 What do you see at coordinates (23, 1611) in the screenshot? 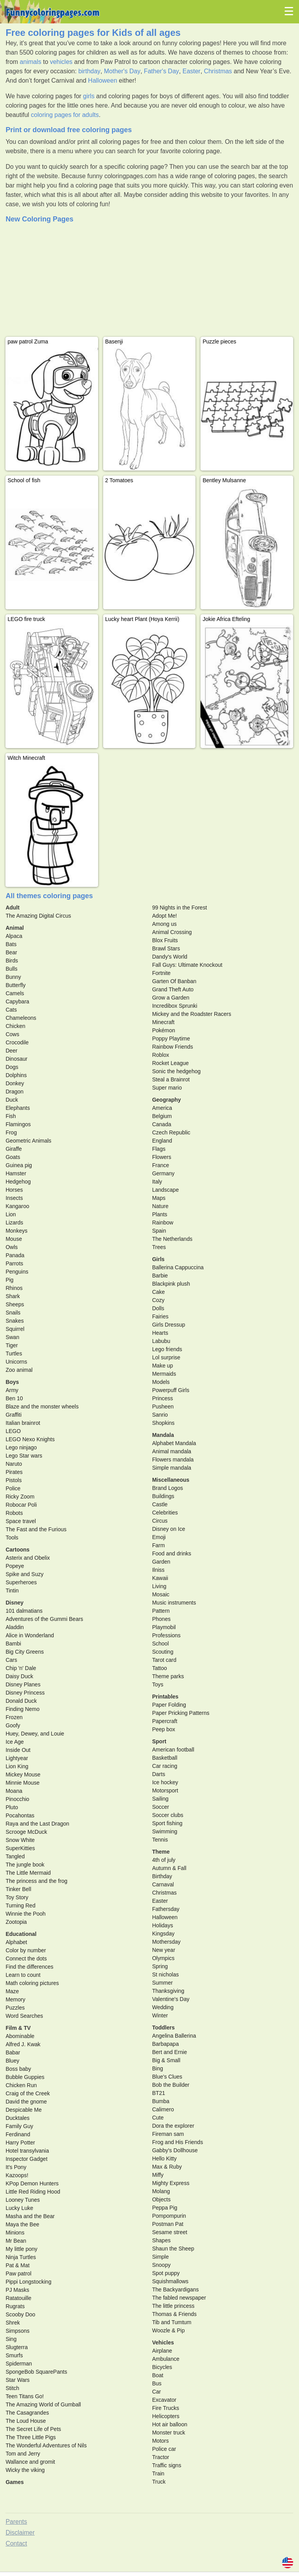
I see `101 dalmatians` at bounding box center [23, 1611].